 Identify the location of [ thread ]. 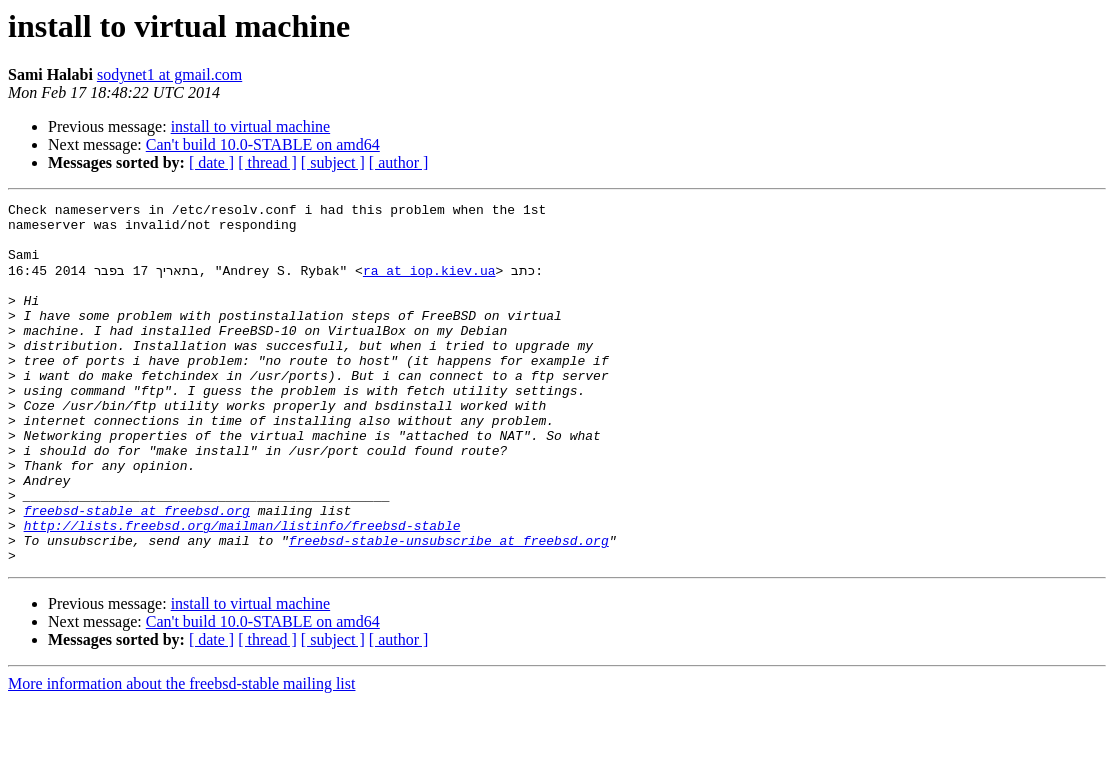
(267, 162).